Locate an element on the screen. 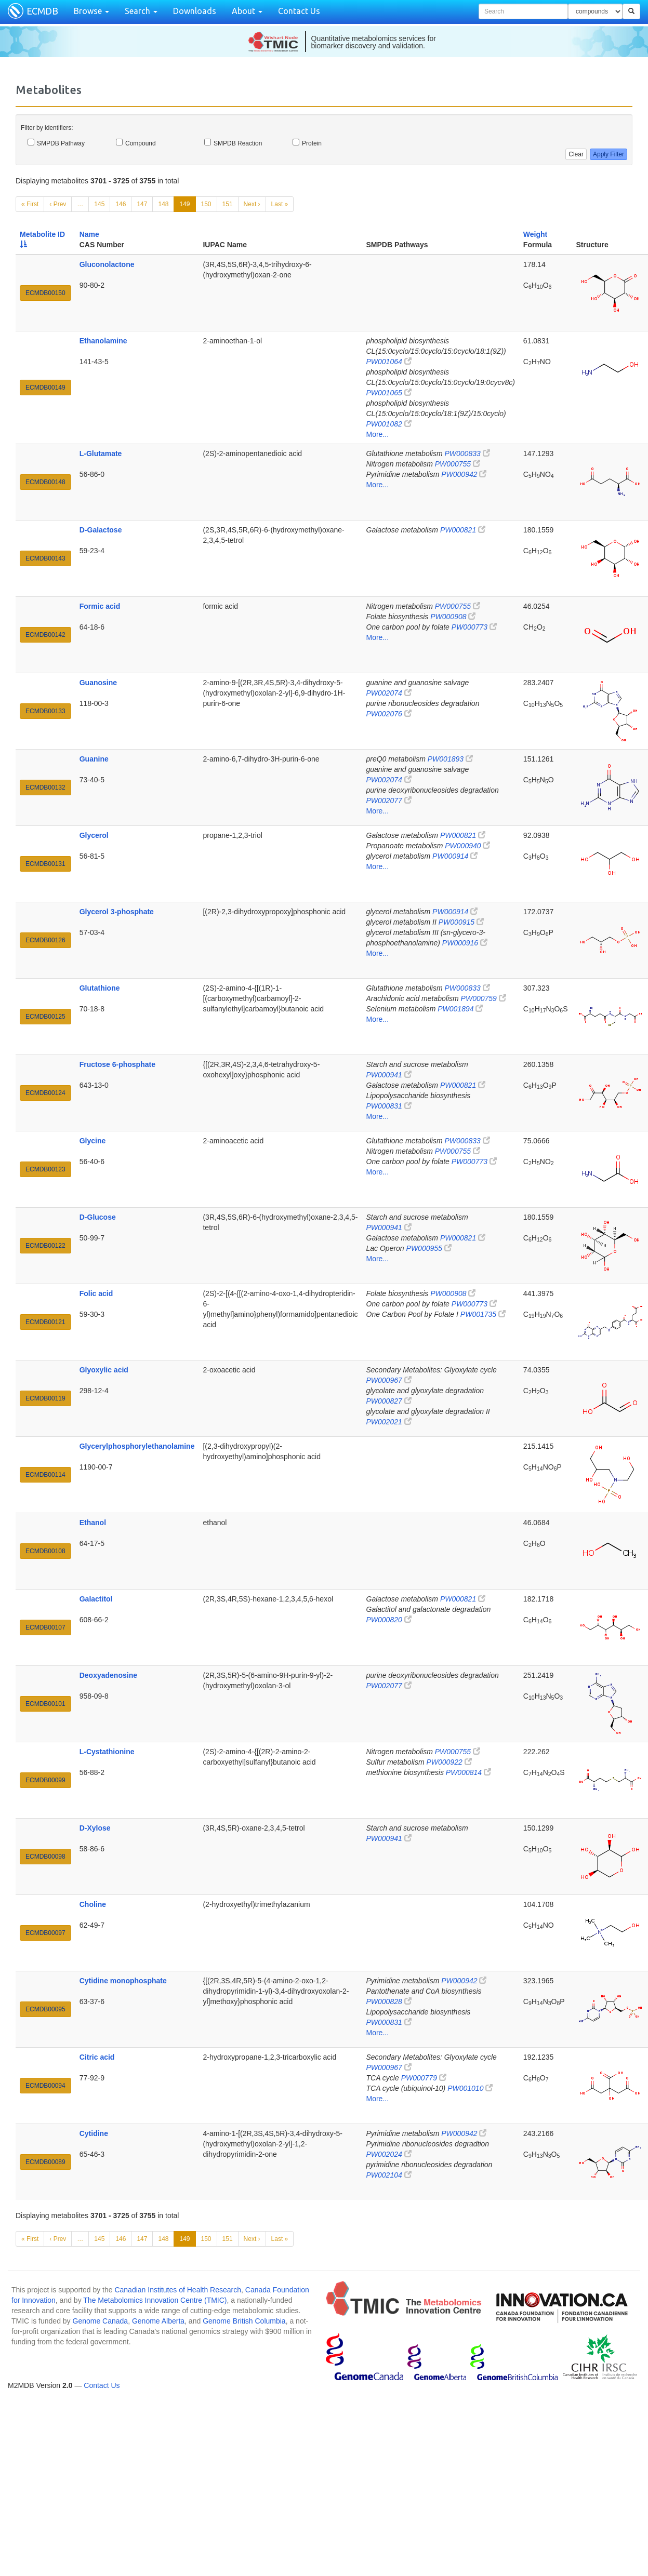 Image resolution: width=648 pixels, height=2576 pixels. Genome Alberta is located at coordinates (158, 2321).